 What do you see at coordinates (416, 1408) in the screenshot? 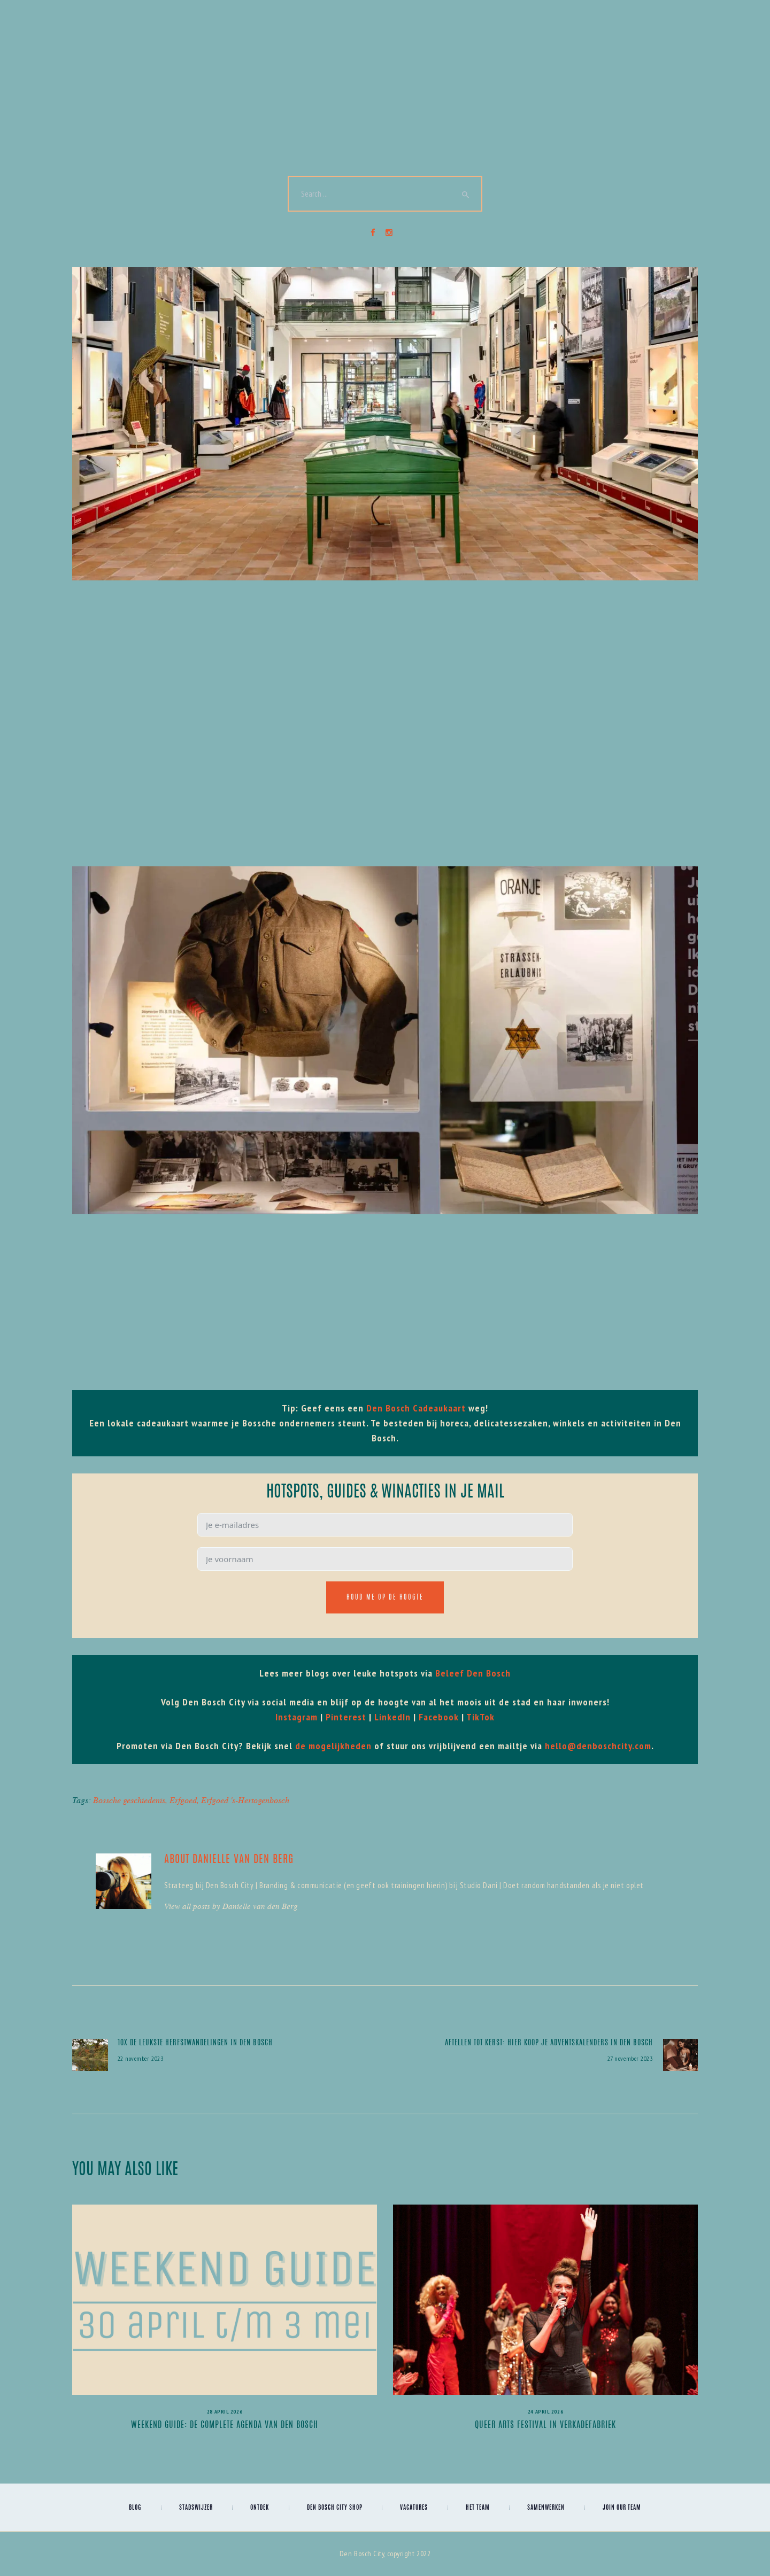
I see `Den Bosch Cadeaukaart` at bounding box center [416, 1408].